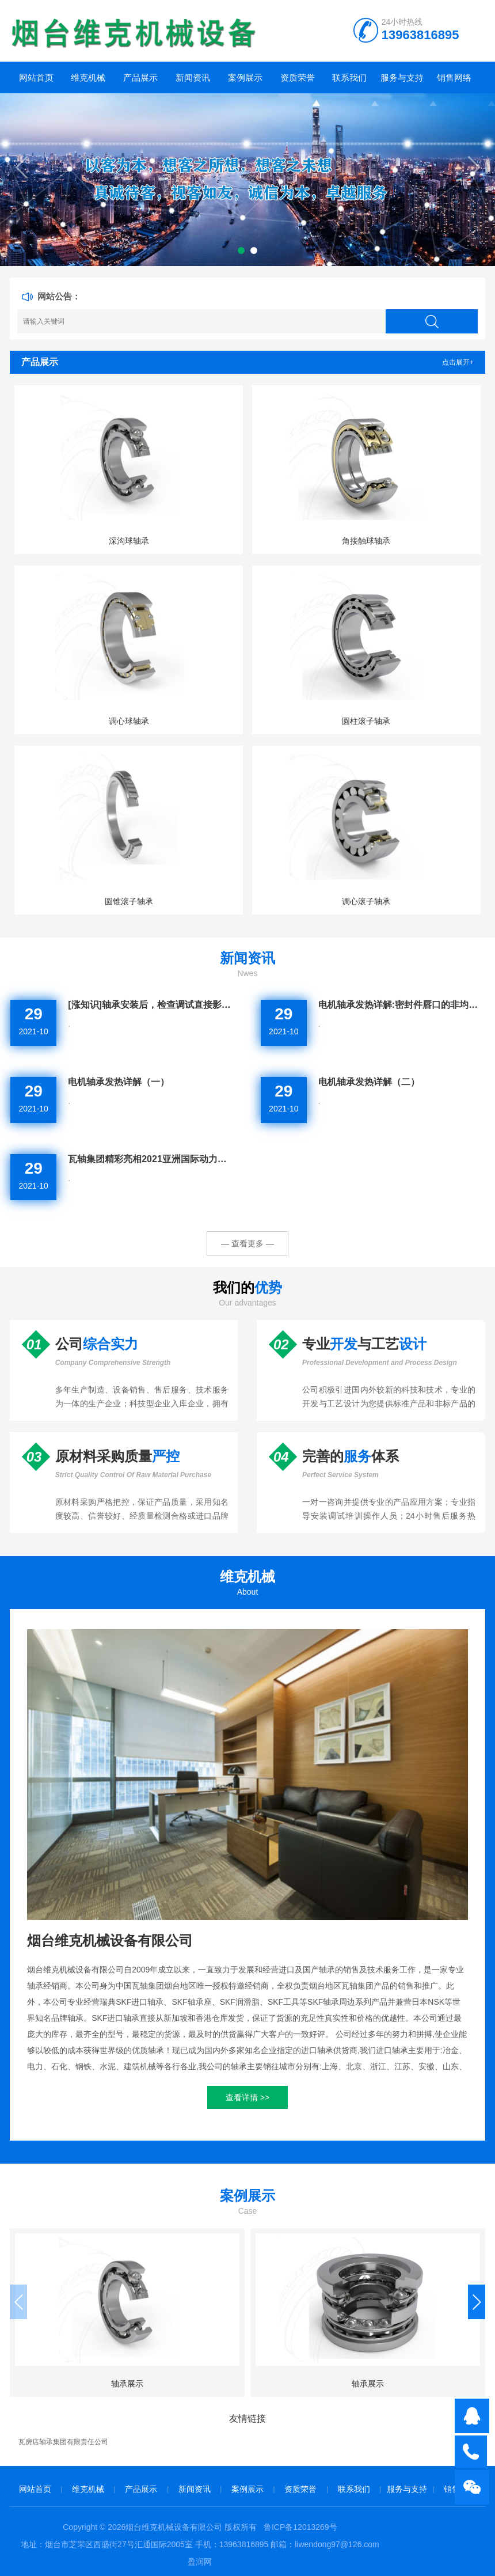  Describe the element at coordinates (349, 77) in the screenshot. I see `联系我们` at that location.